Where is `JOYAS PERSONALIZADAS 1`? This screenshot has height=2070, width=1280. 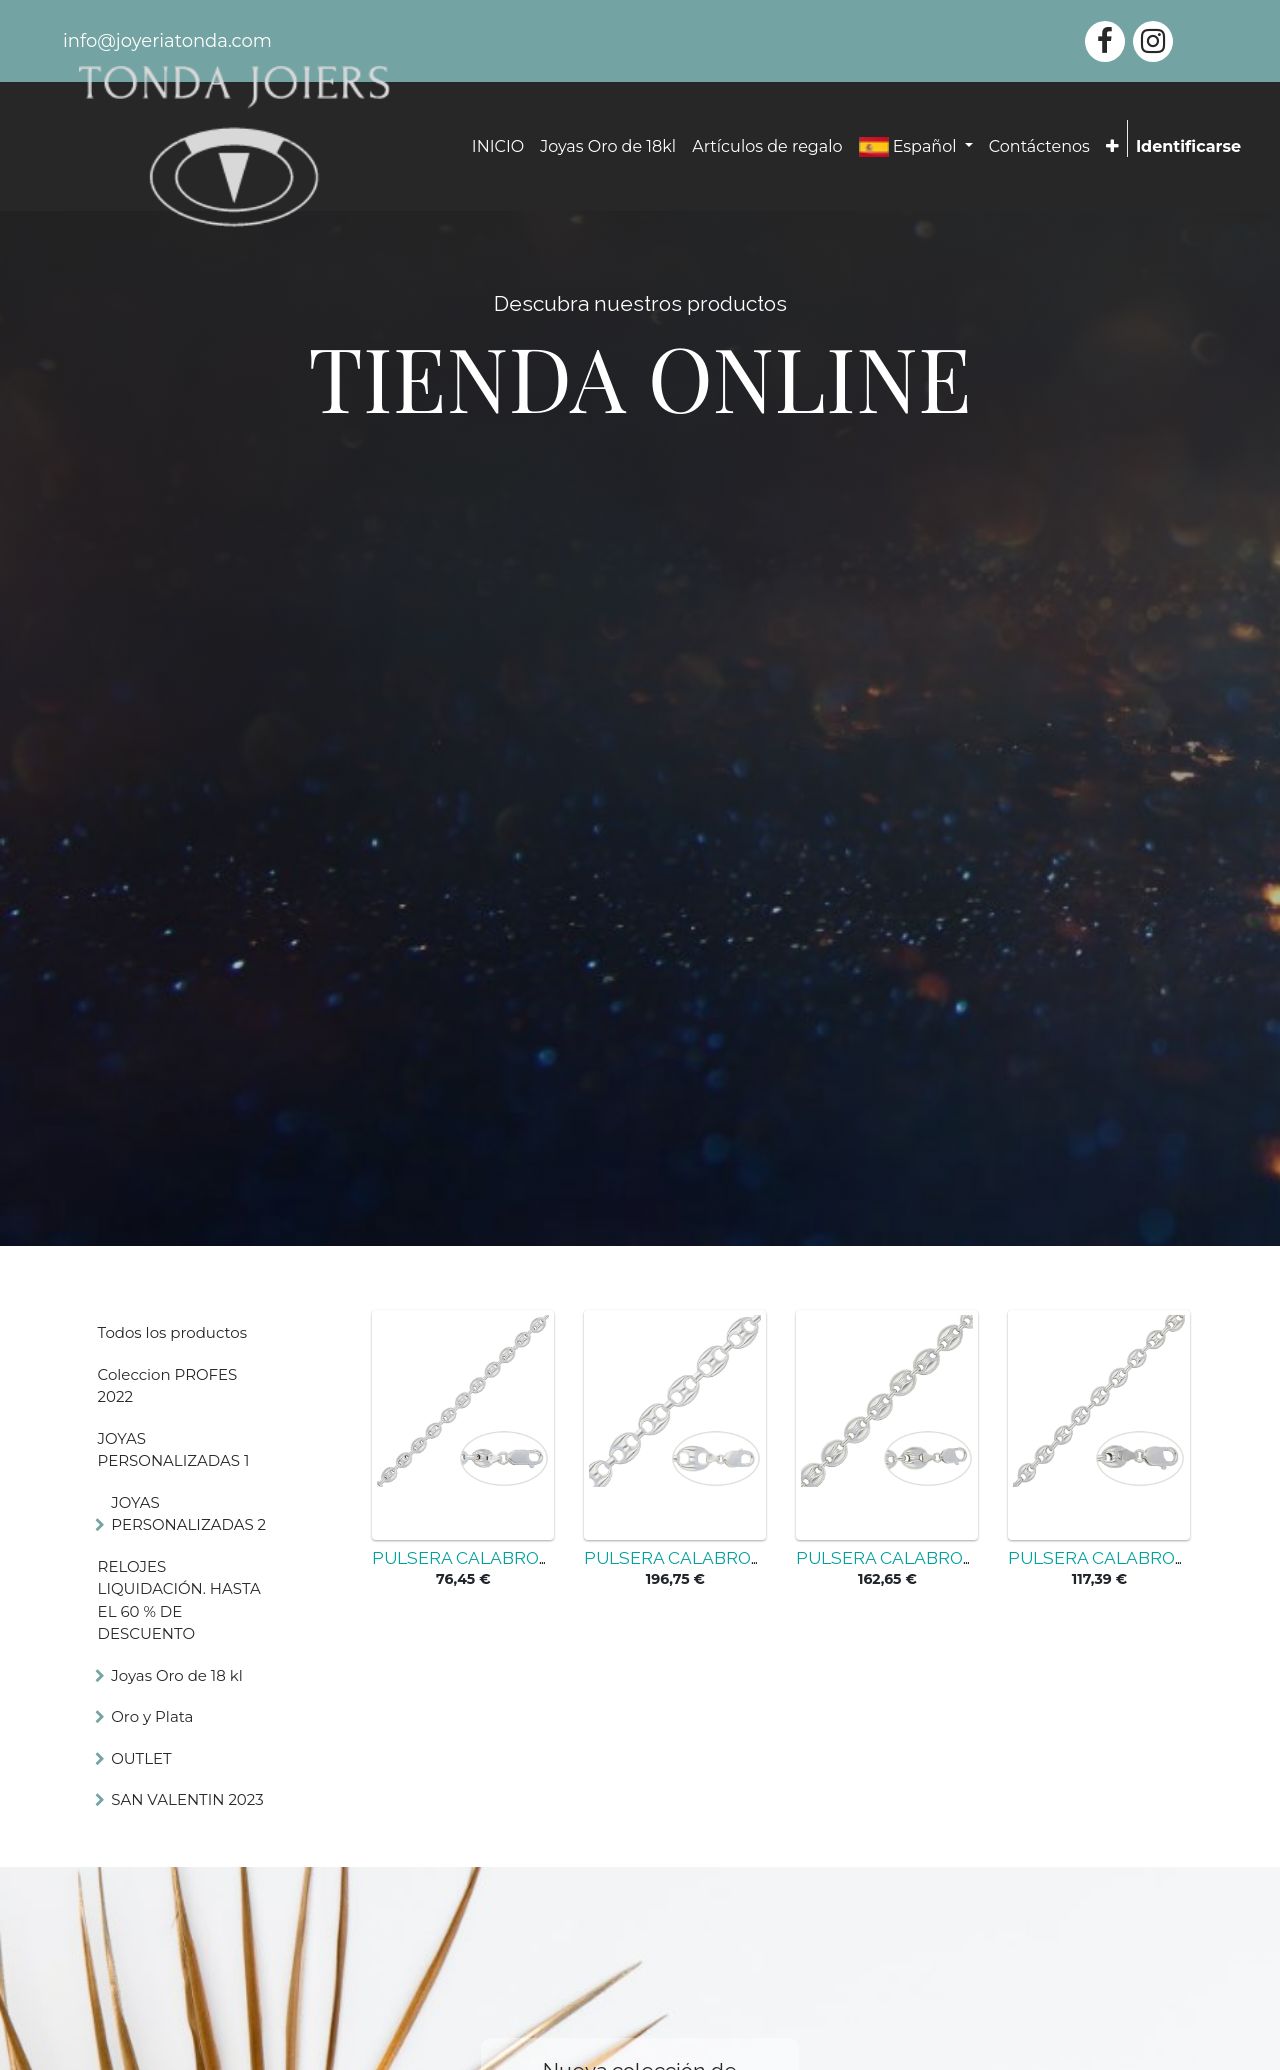
JOYAS PERSONALIZADAS 1 is located at coordinates (174, 1450).